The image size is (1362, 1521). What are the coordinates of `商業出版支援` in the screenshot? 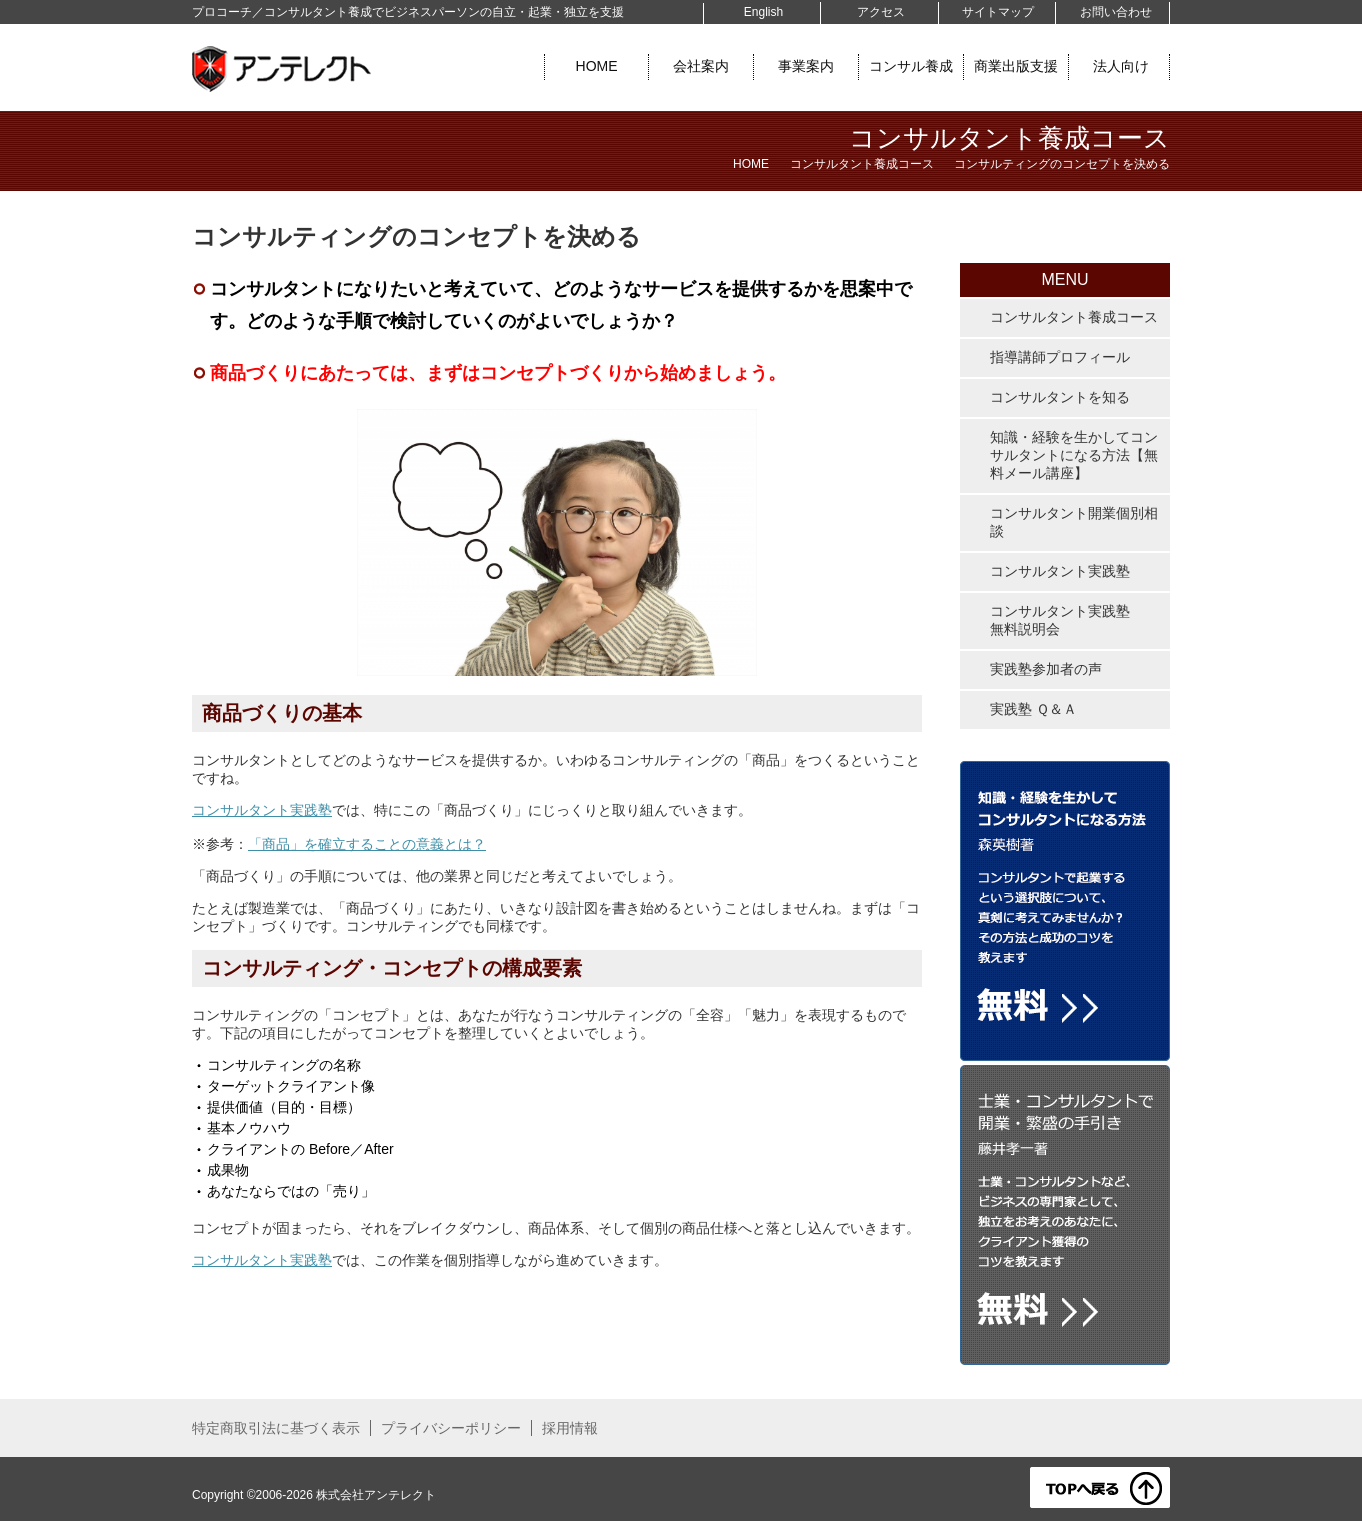 It's located at (1016, 66).